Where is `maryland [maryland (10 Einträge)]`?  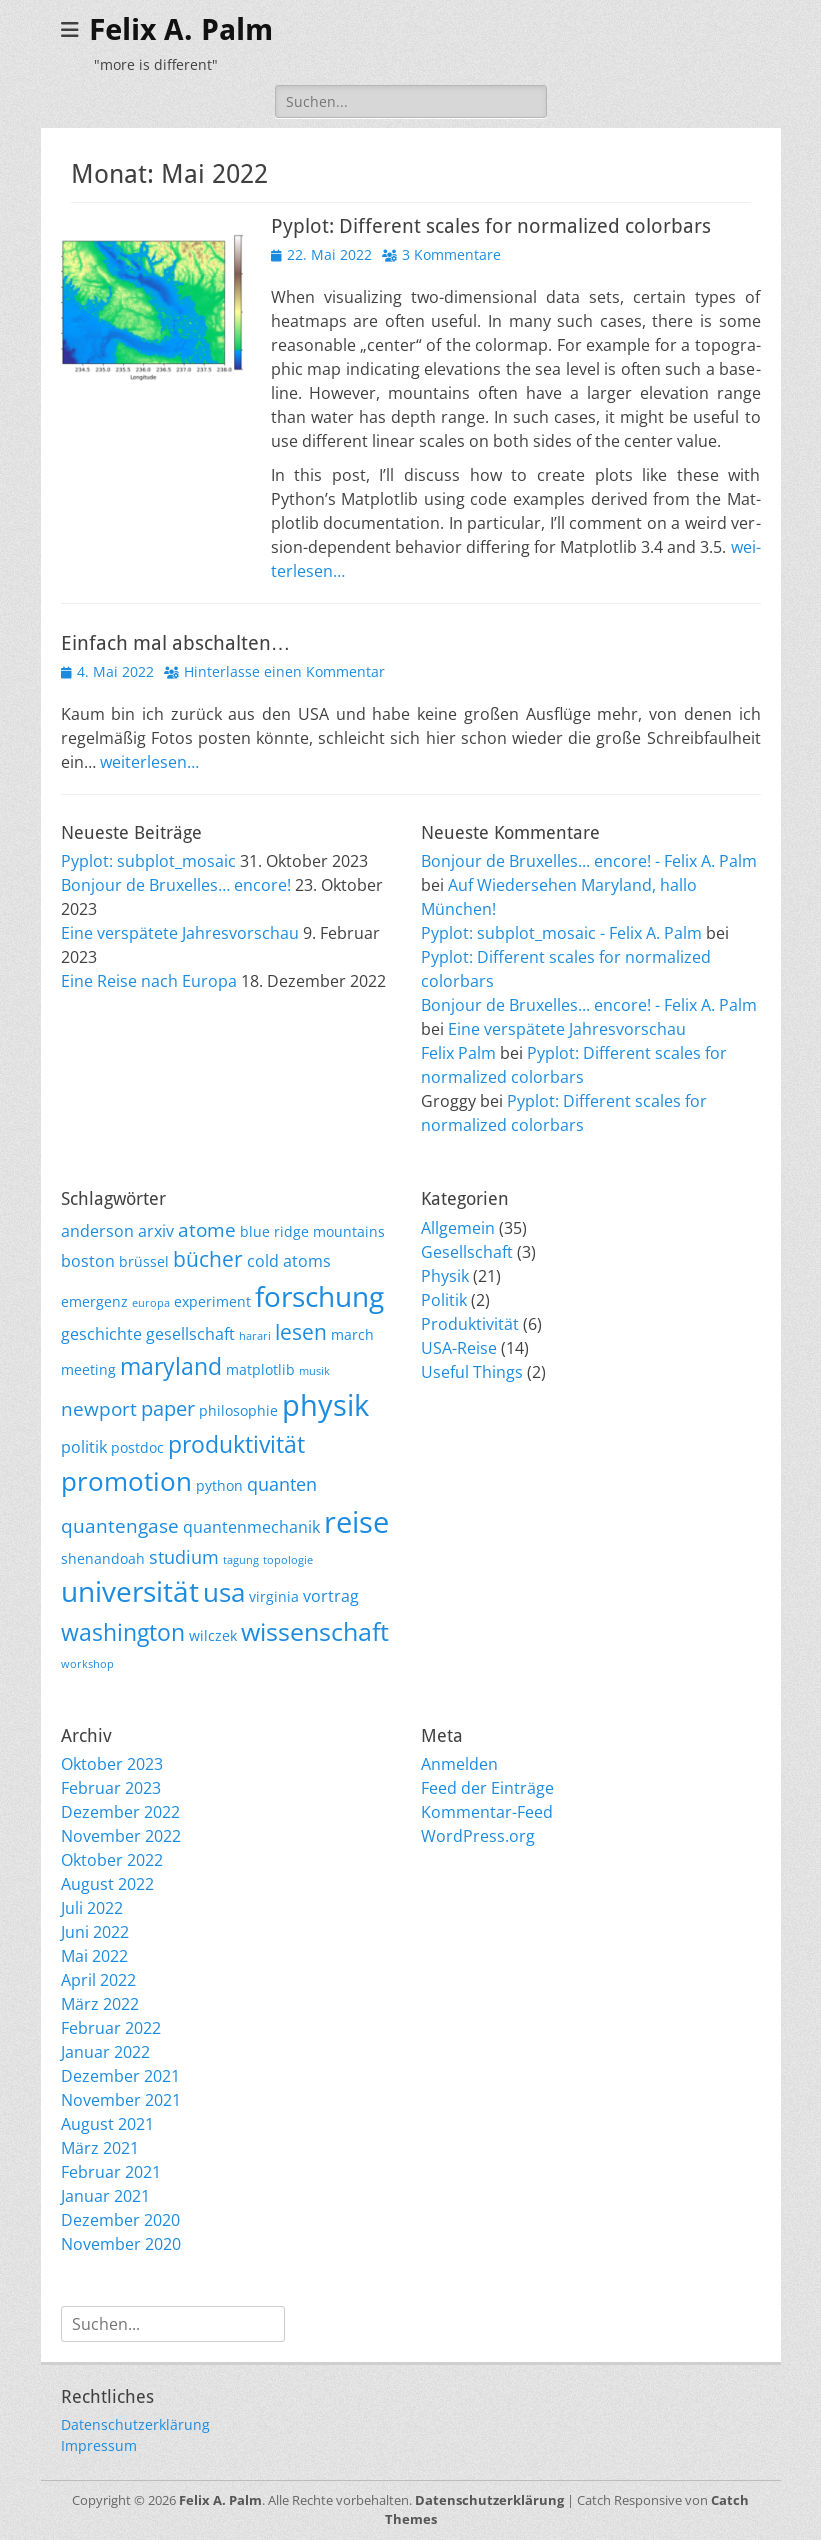
maryland [maryland (10 Einträge)] is located at coordinates (171, 1366).